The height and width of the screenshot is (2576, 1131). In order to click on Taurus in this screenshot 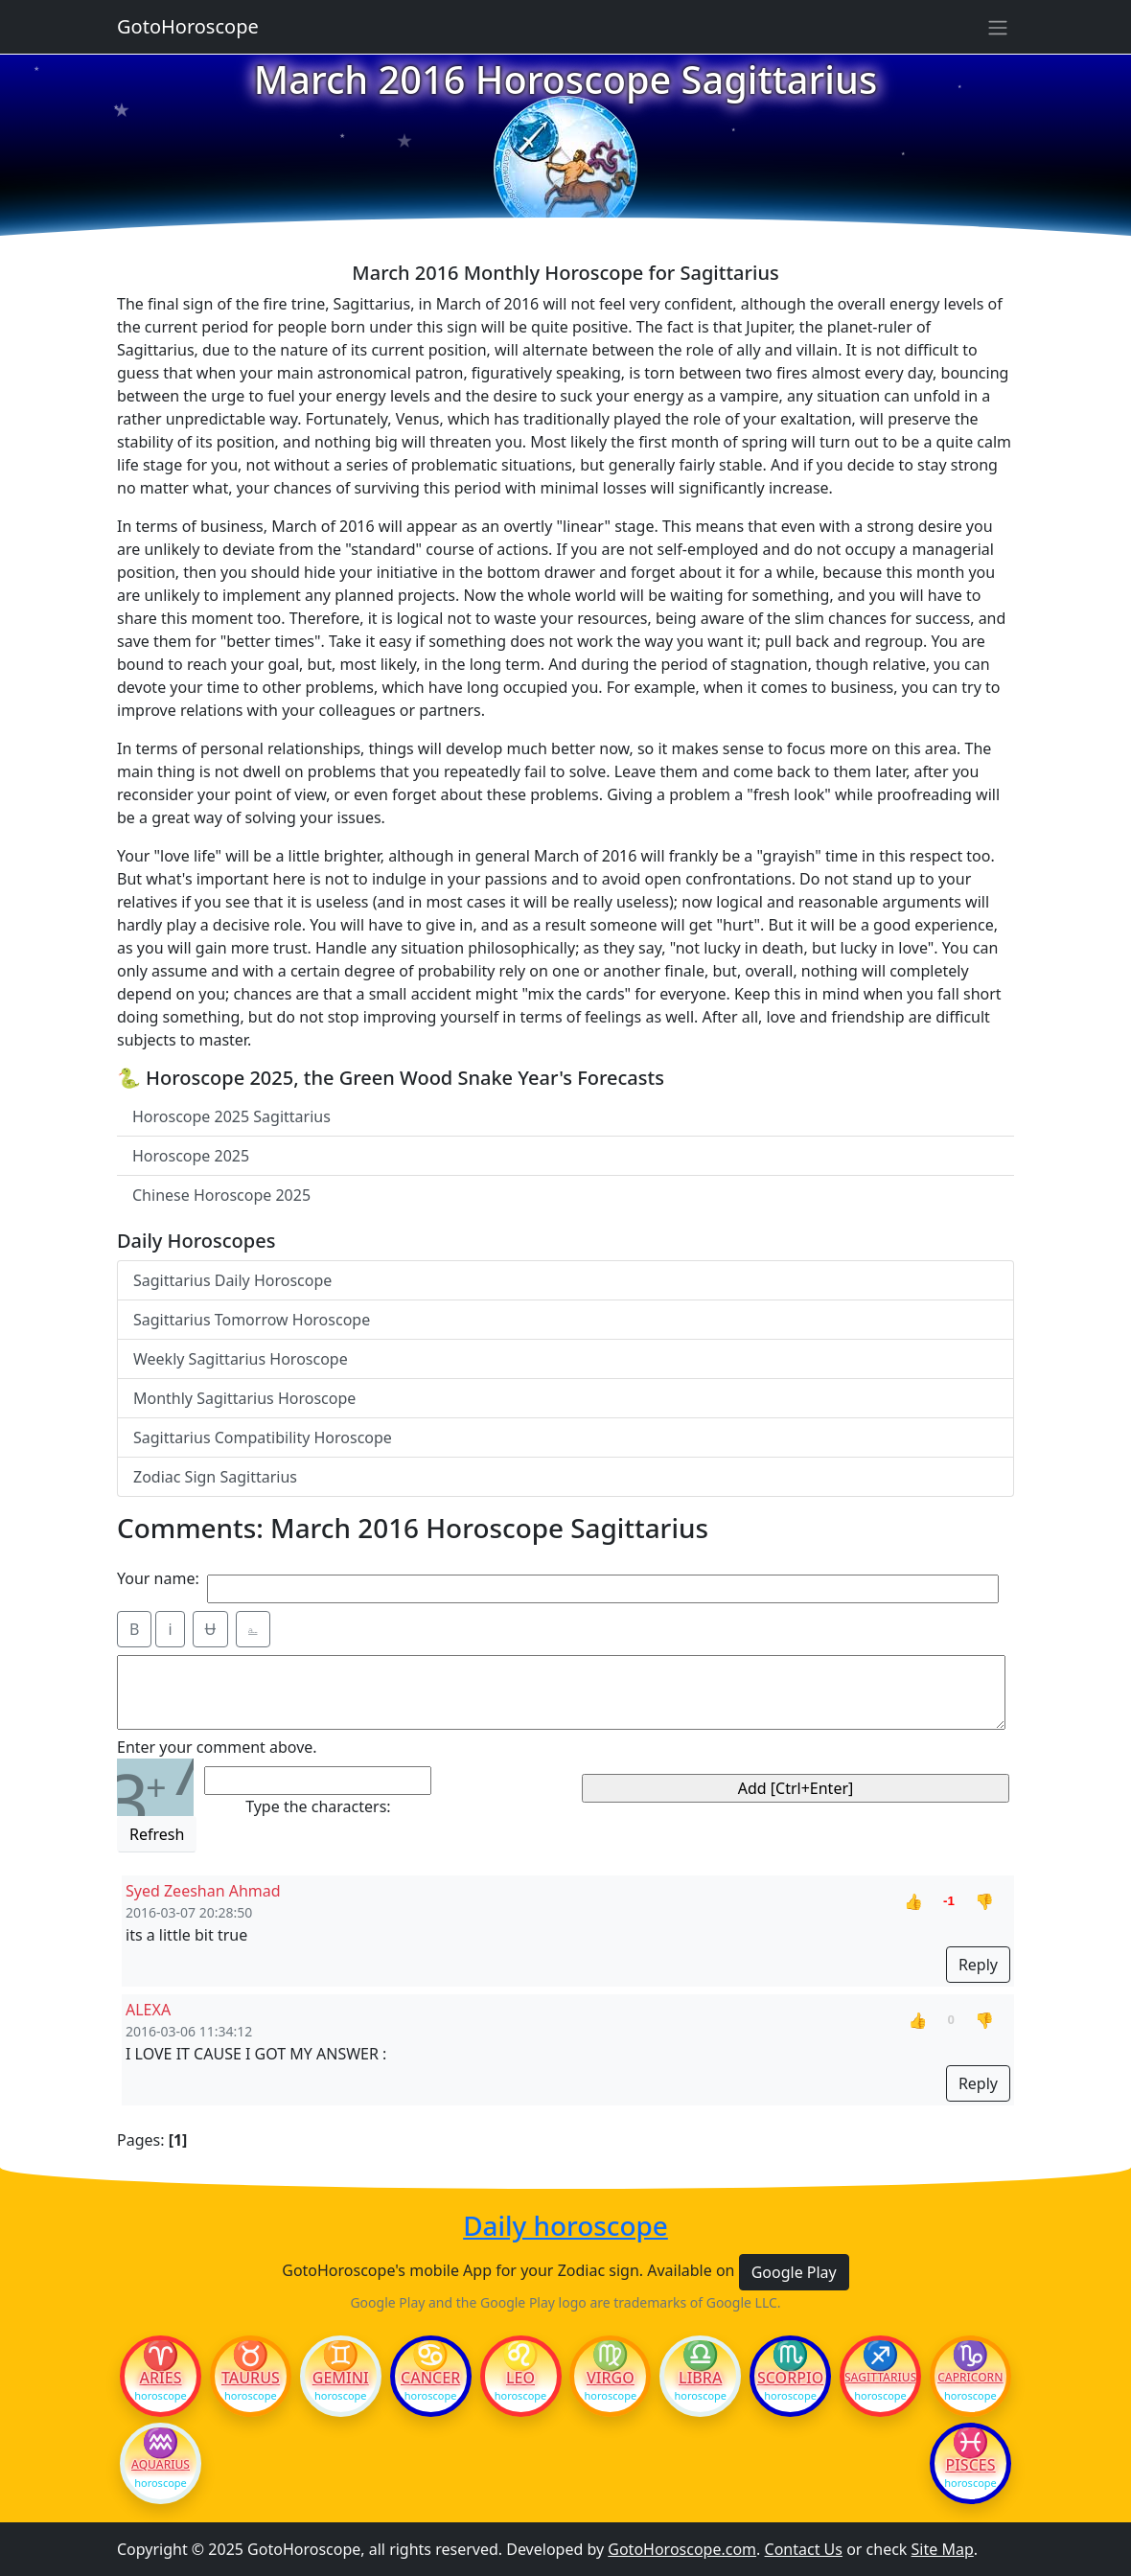, I will do `click(250, 2377)`.